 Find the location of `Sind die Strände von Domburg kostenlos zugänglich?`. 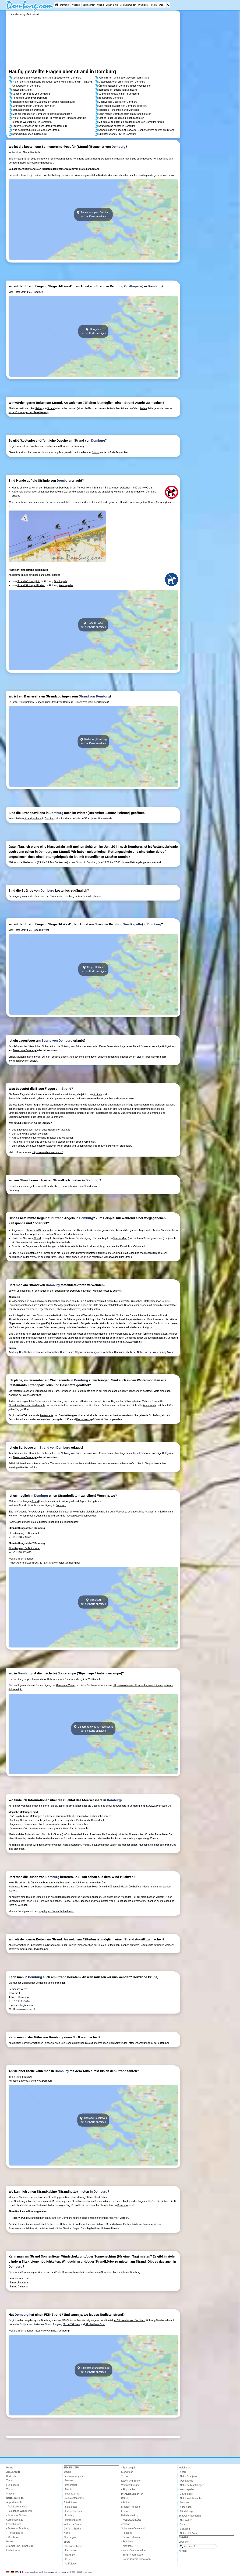

Sind die Strände von Domburg kostenlos zugänglich? is located at coordinates (42, 113).